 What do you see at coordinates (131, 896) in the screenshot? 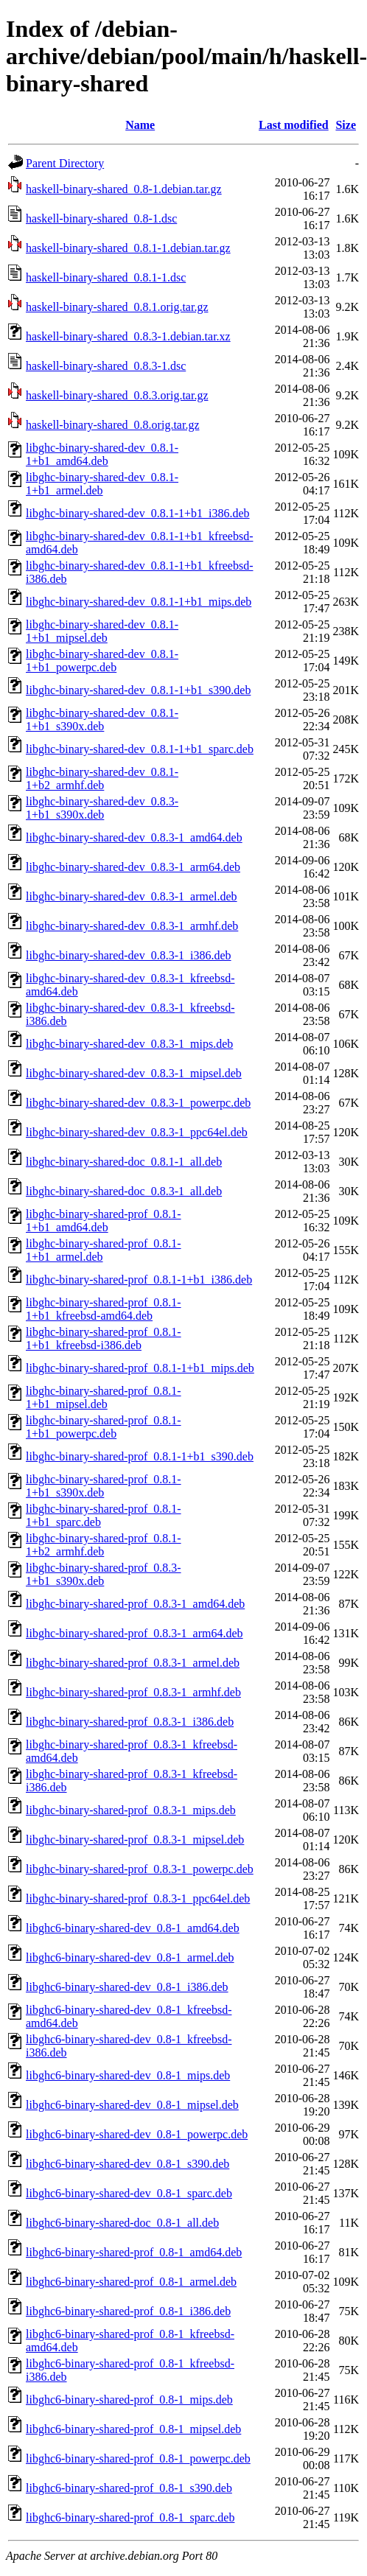
I see `libghc-binary-shared-dev_0.8.3-1_armel.deb` at bounding box center [131, 896].